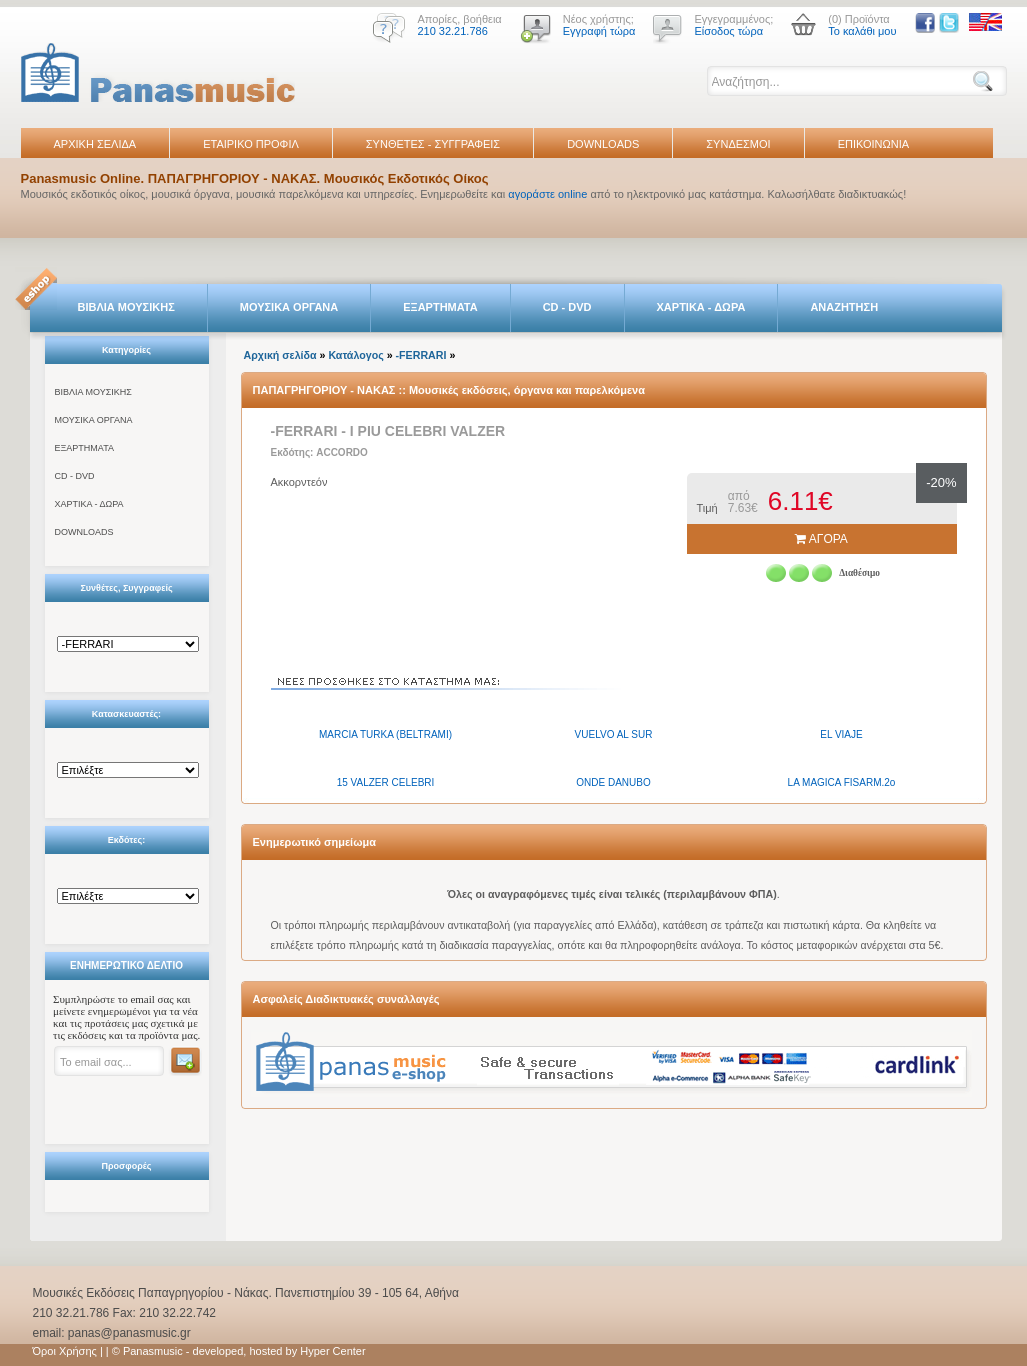 Image resolution: width=1027 pixels, height=1366 pixels. I want to click on Hyper Center, so click(332, 1351).